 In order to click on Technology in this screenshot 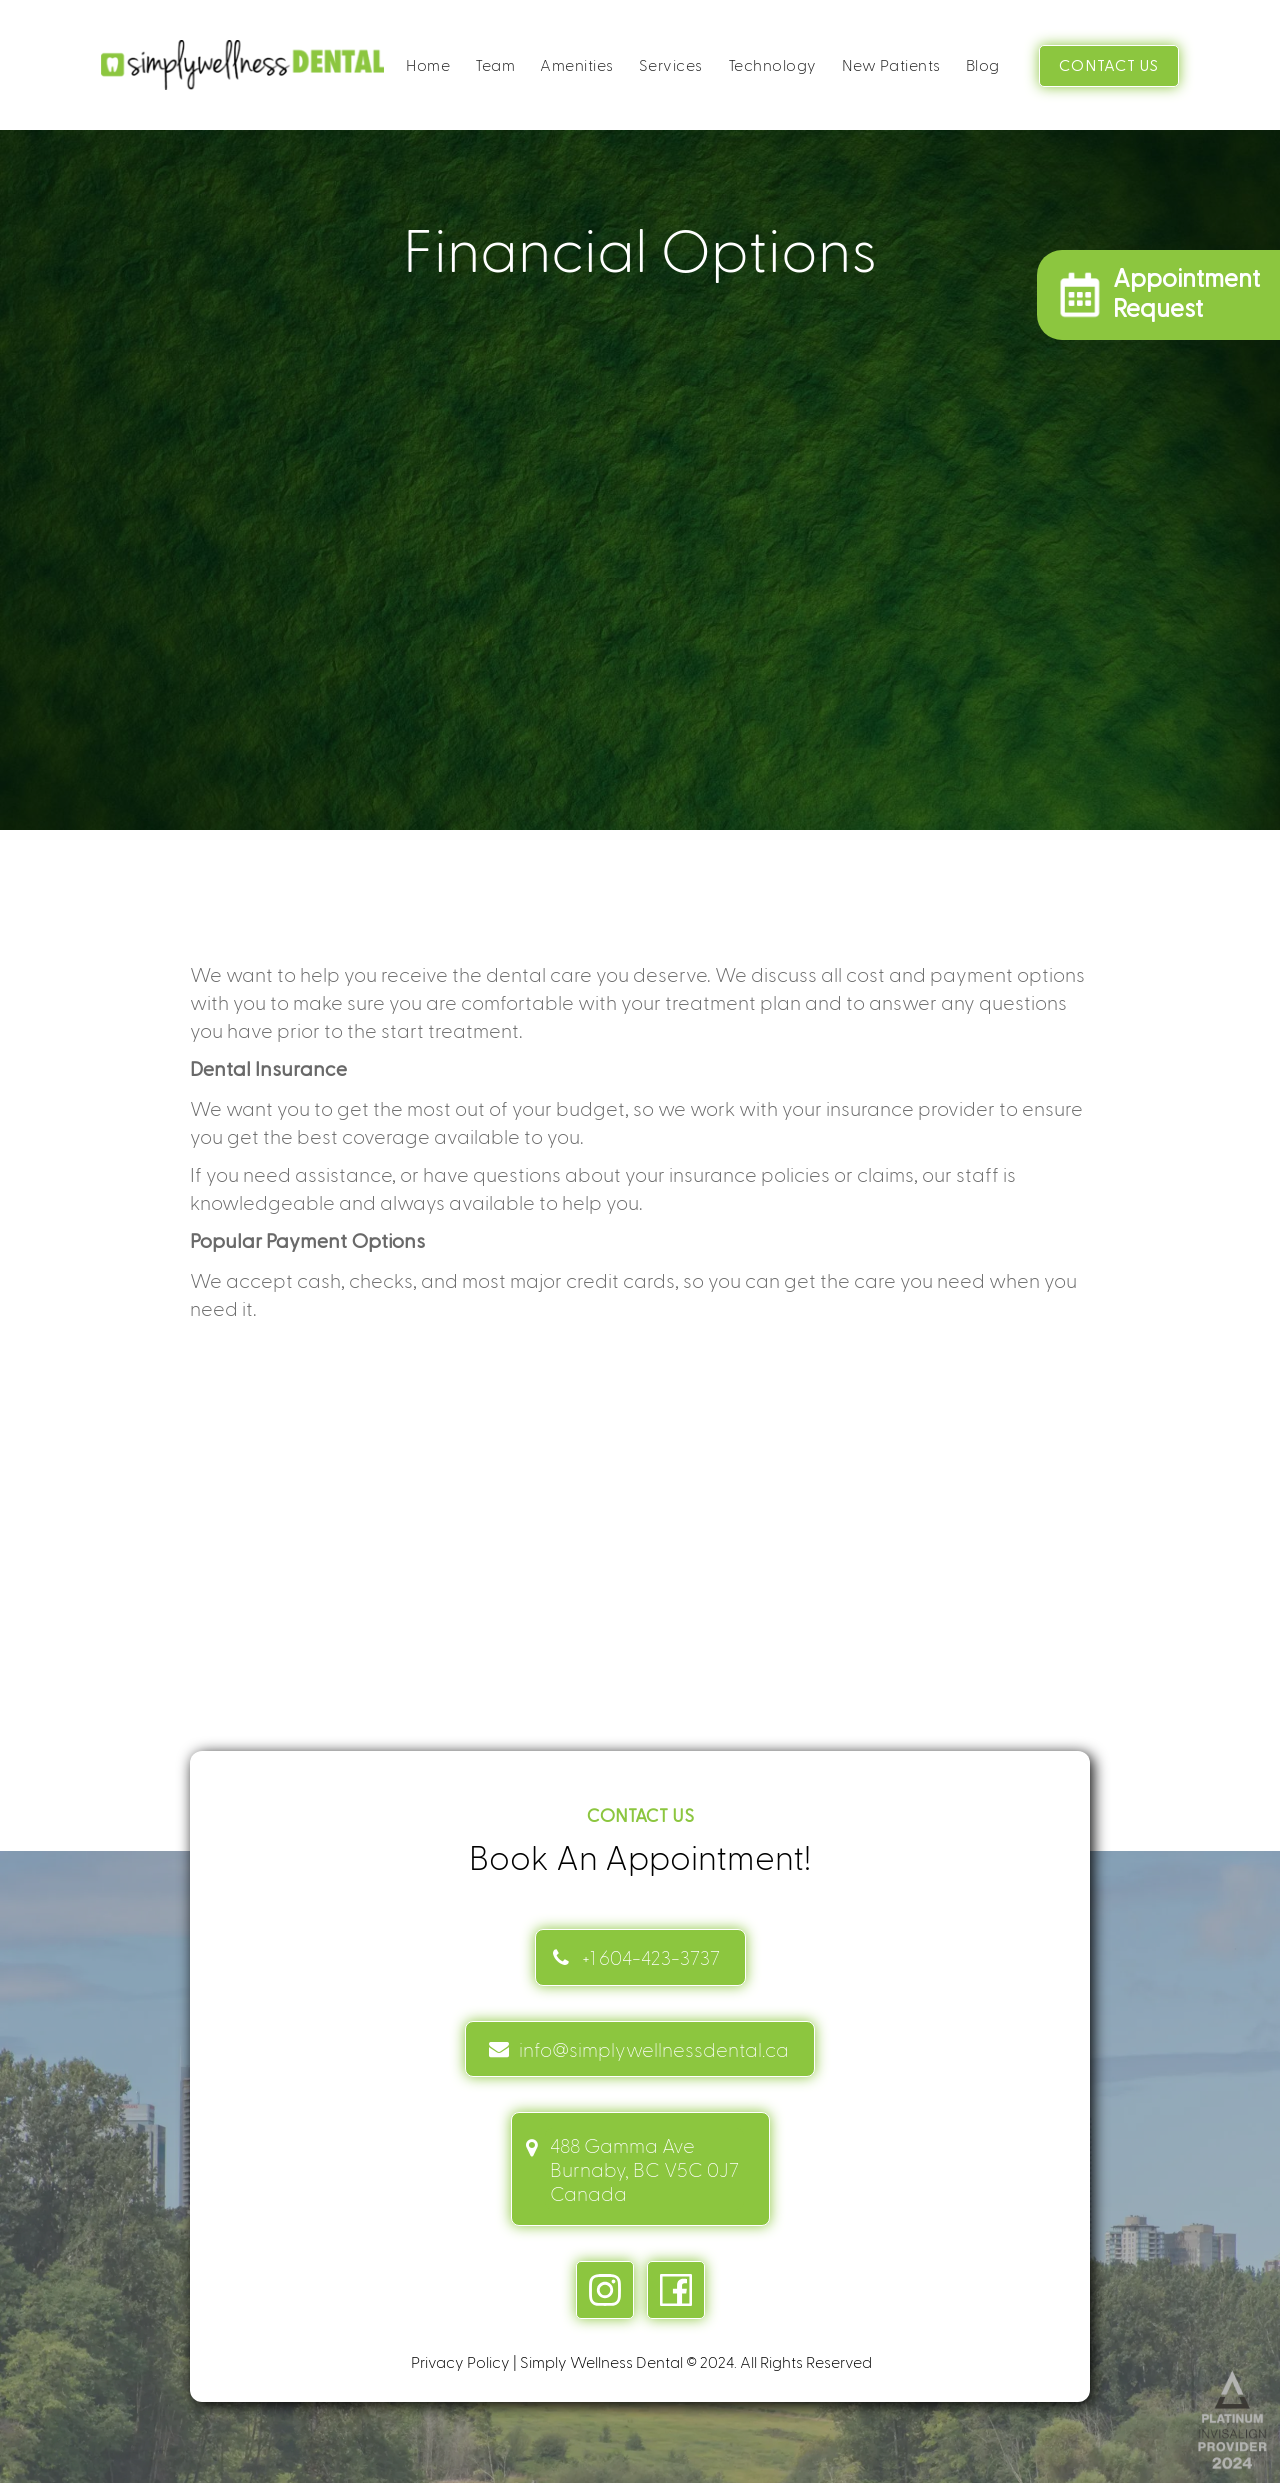, I will do `click(772, 64)`.